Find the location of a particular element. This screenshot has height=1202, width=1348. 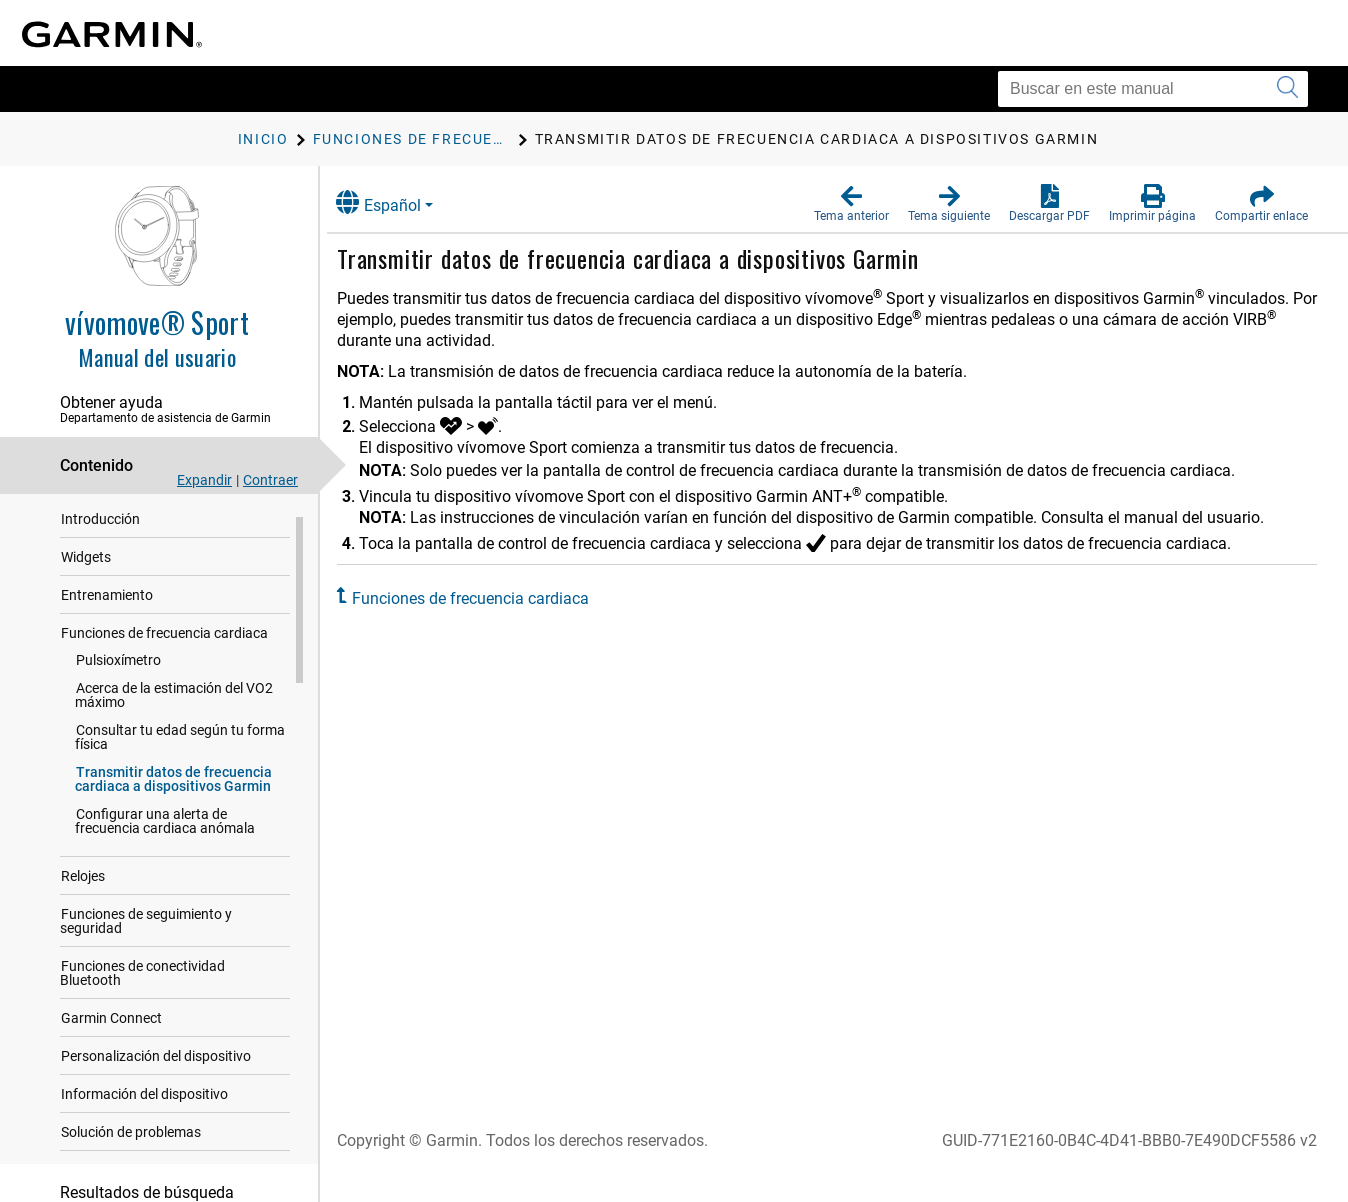

Relojes is located at coordinates (83, 885).